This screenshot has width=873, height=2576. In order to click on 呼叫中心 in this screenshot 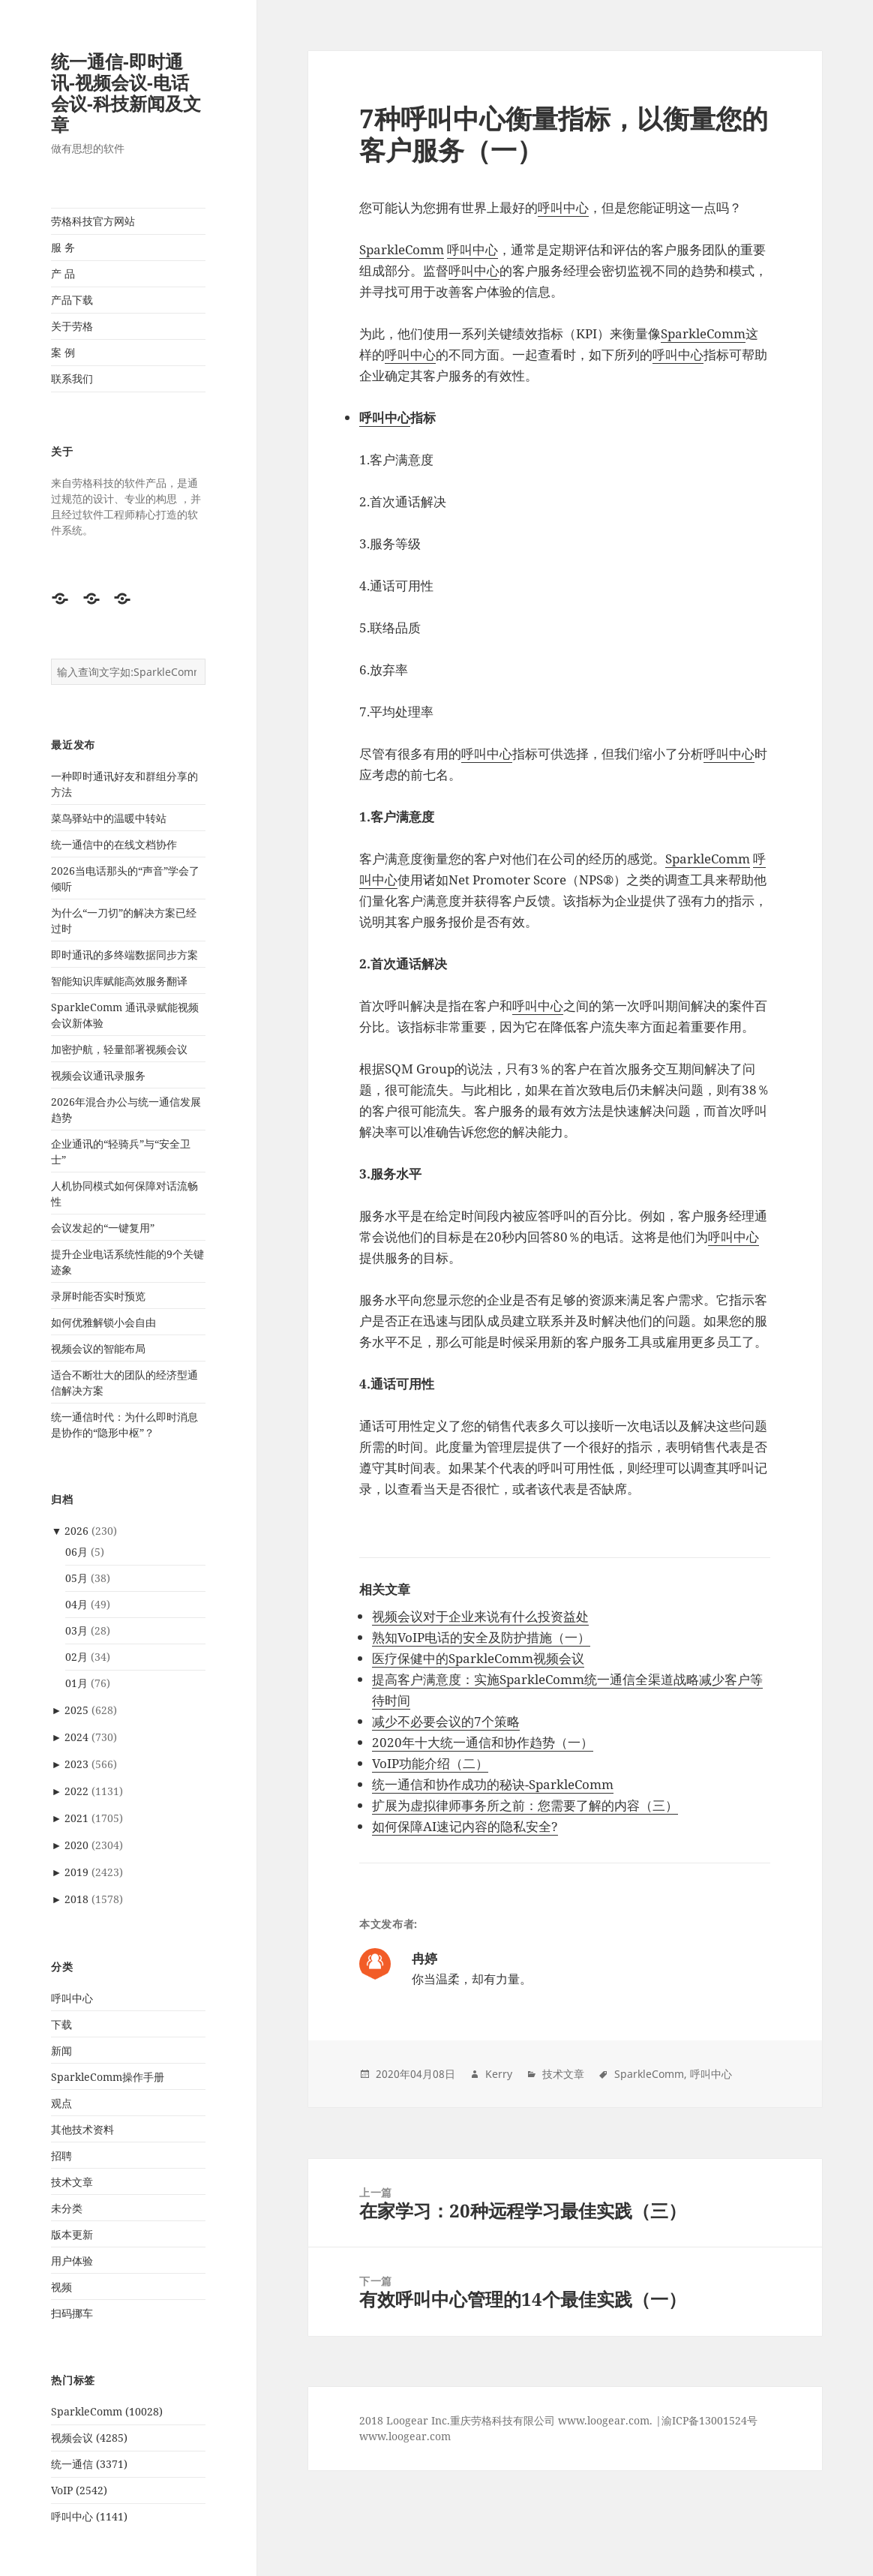, I will do `click(72, 1998)`.